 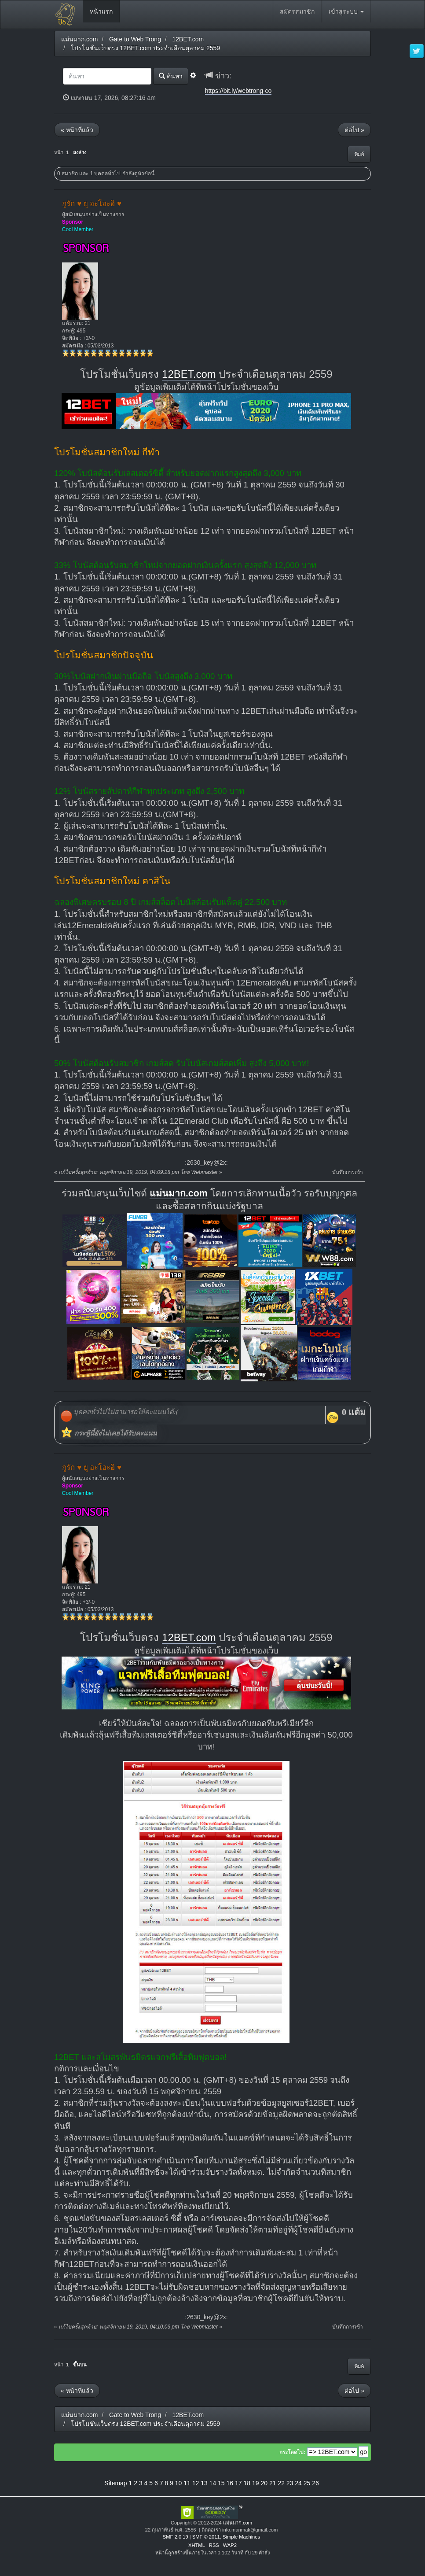 What do you see at coordinates (179, 1193) in the screenshot?
I see `แม่นมาก.com` at bounding box center [179, 1193].